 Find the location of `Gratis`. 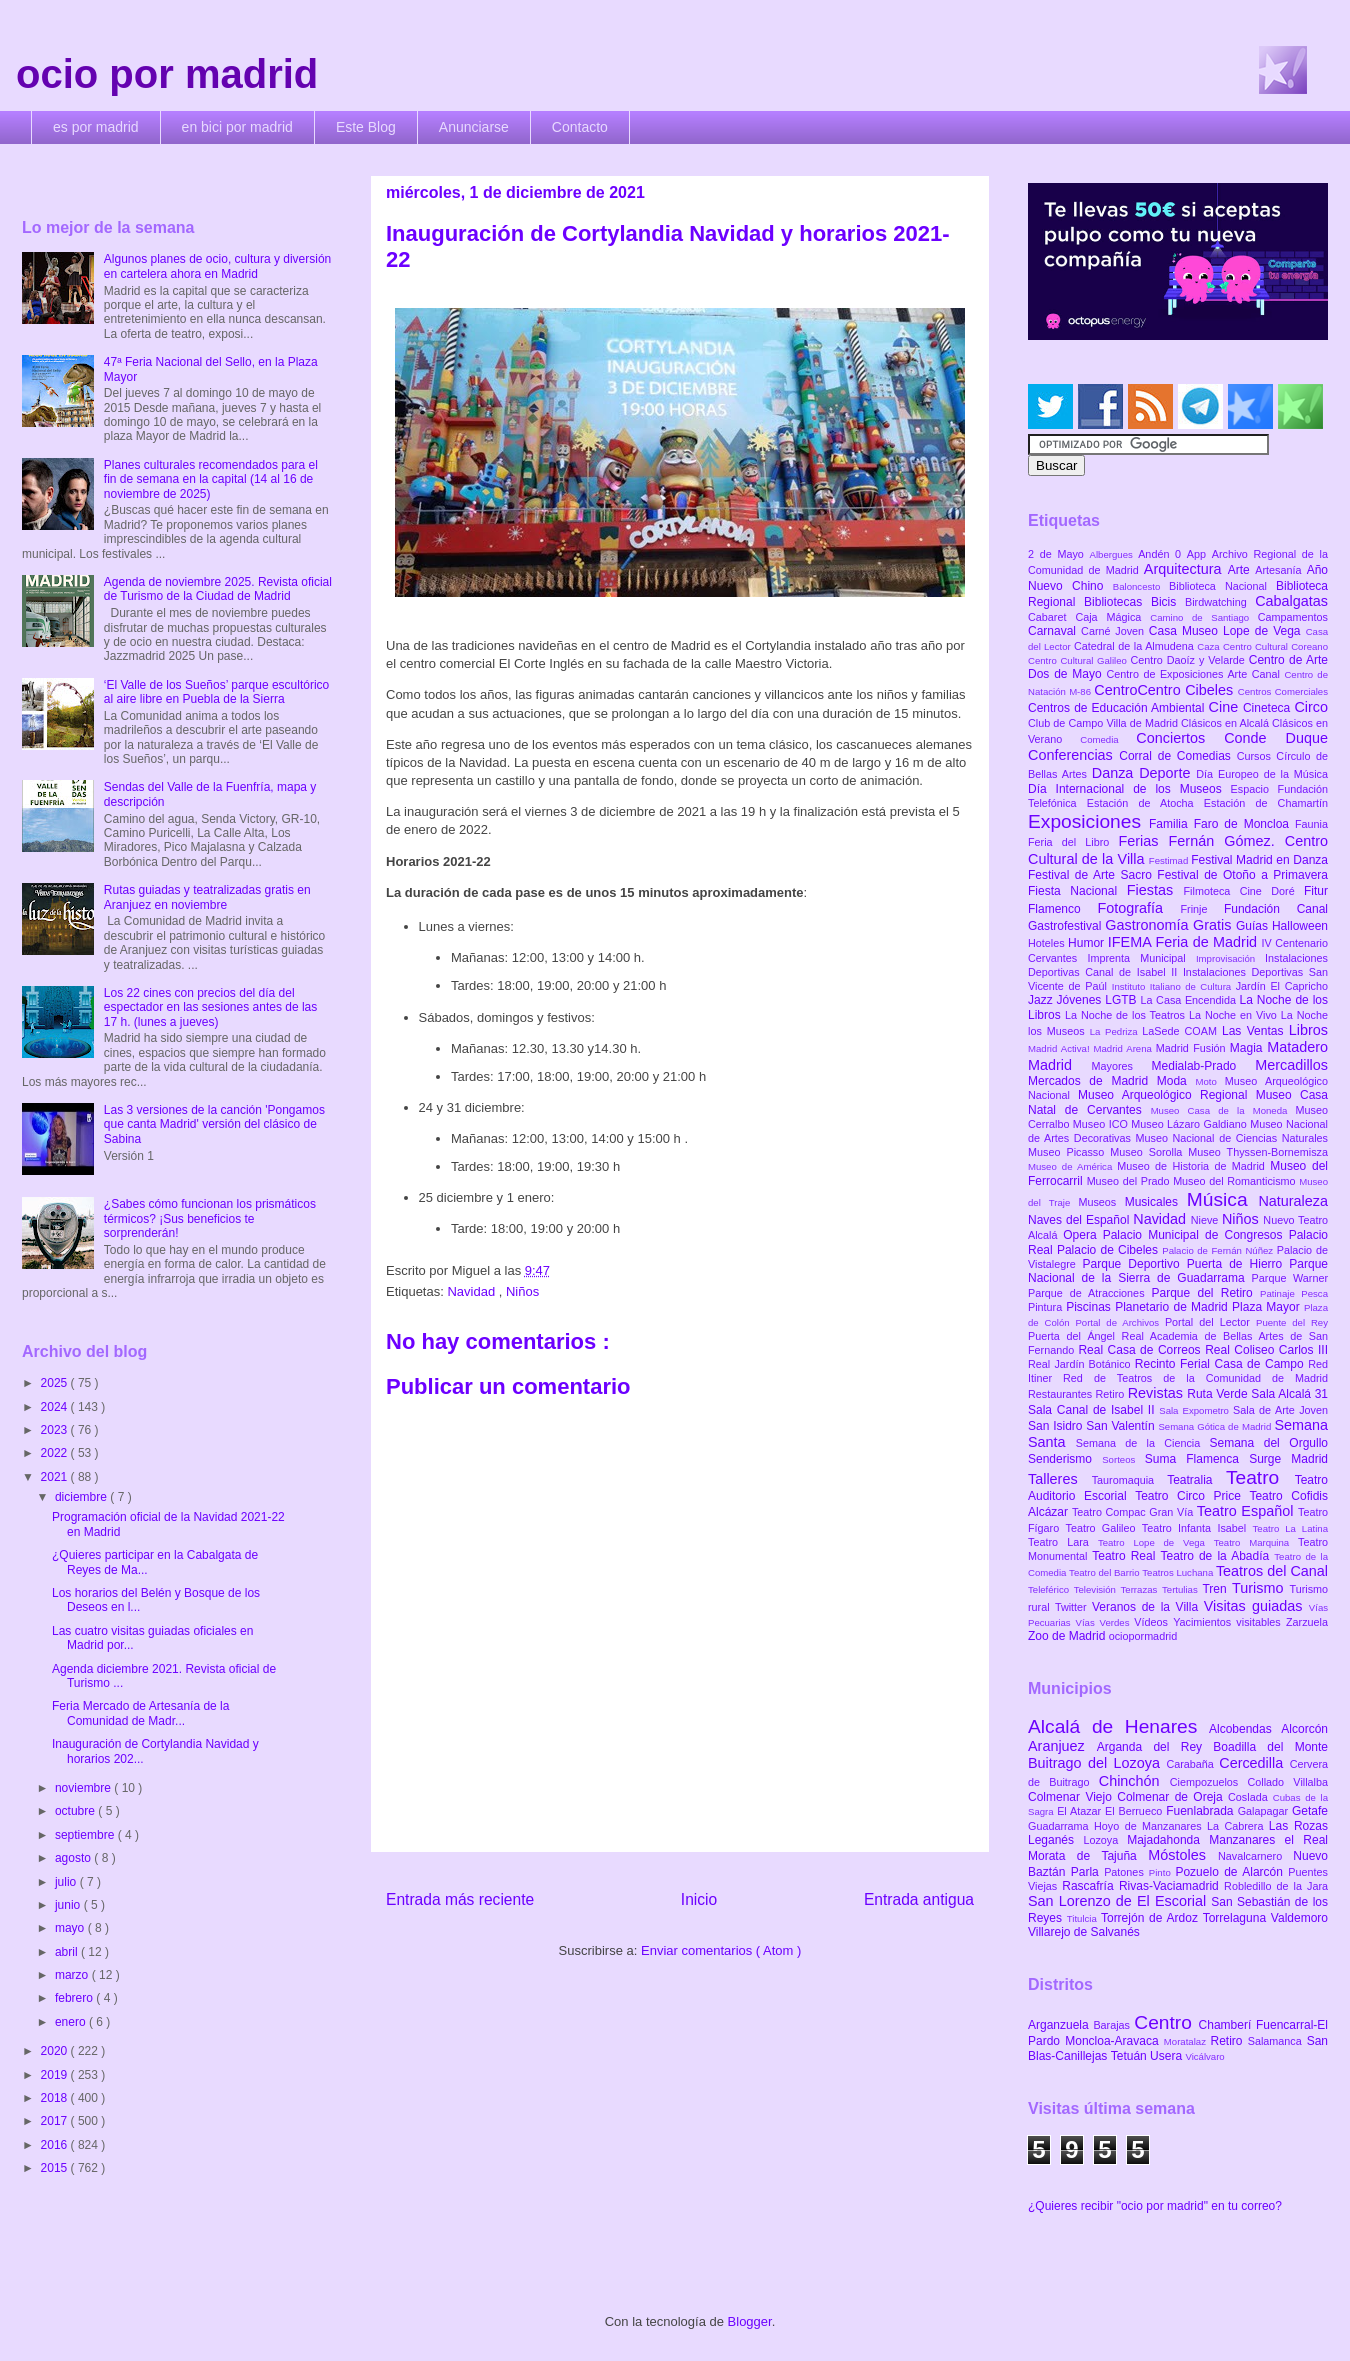

Gratis is located at coordinates (1214, 925).